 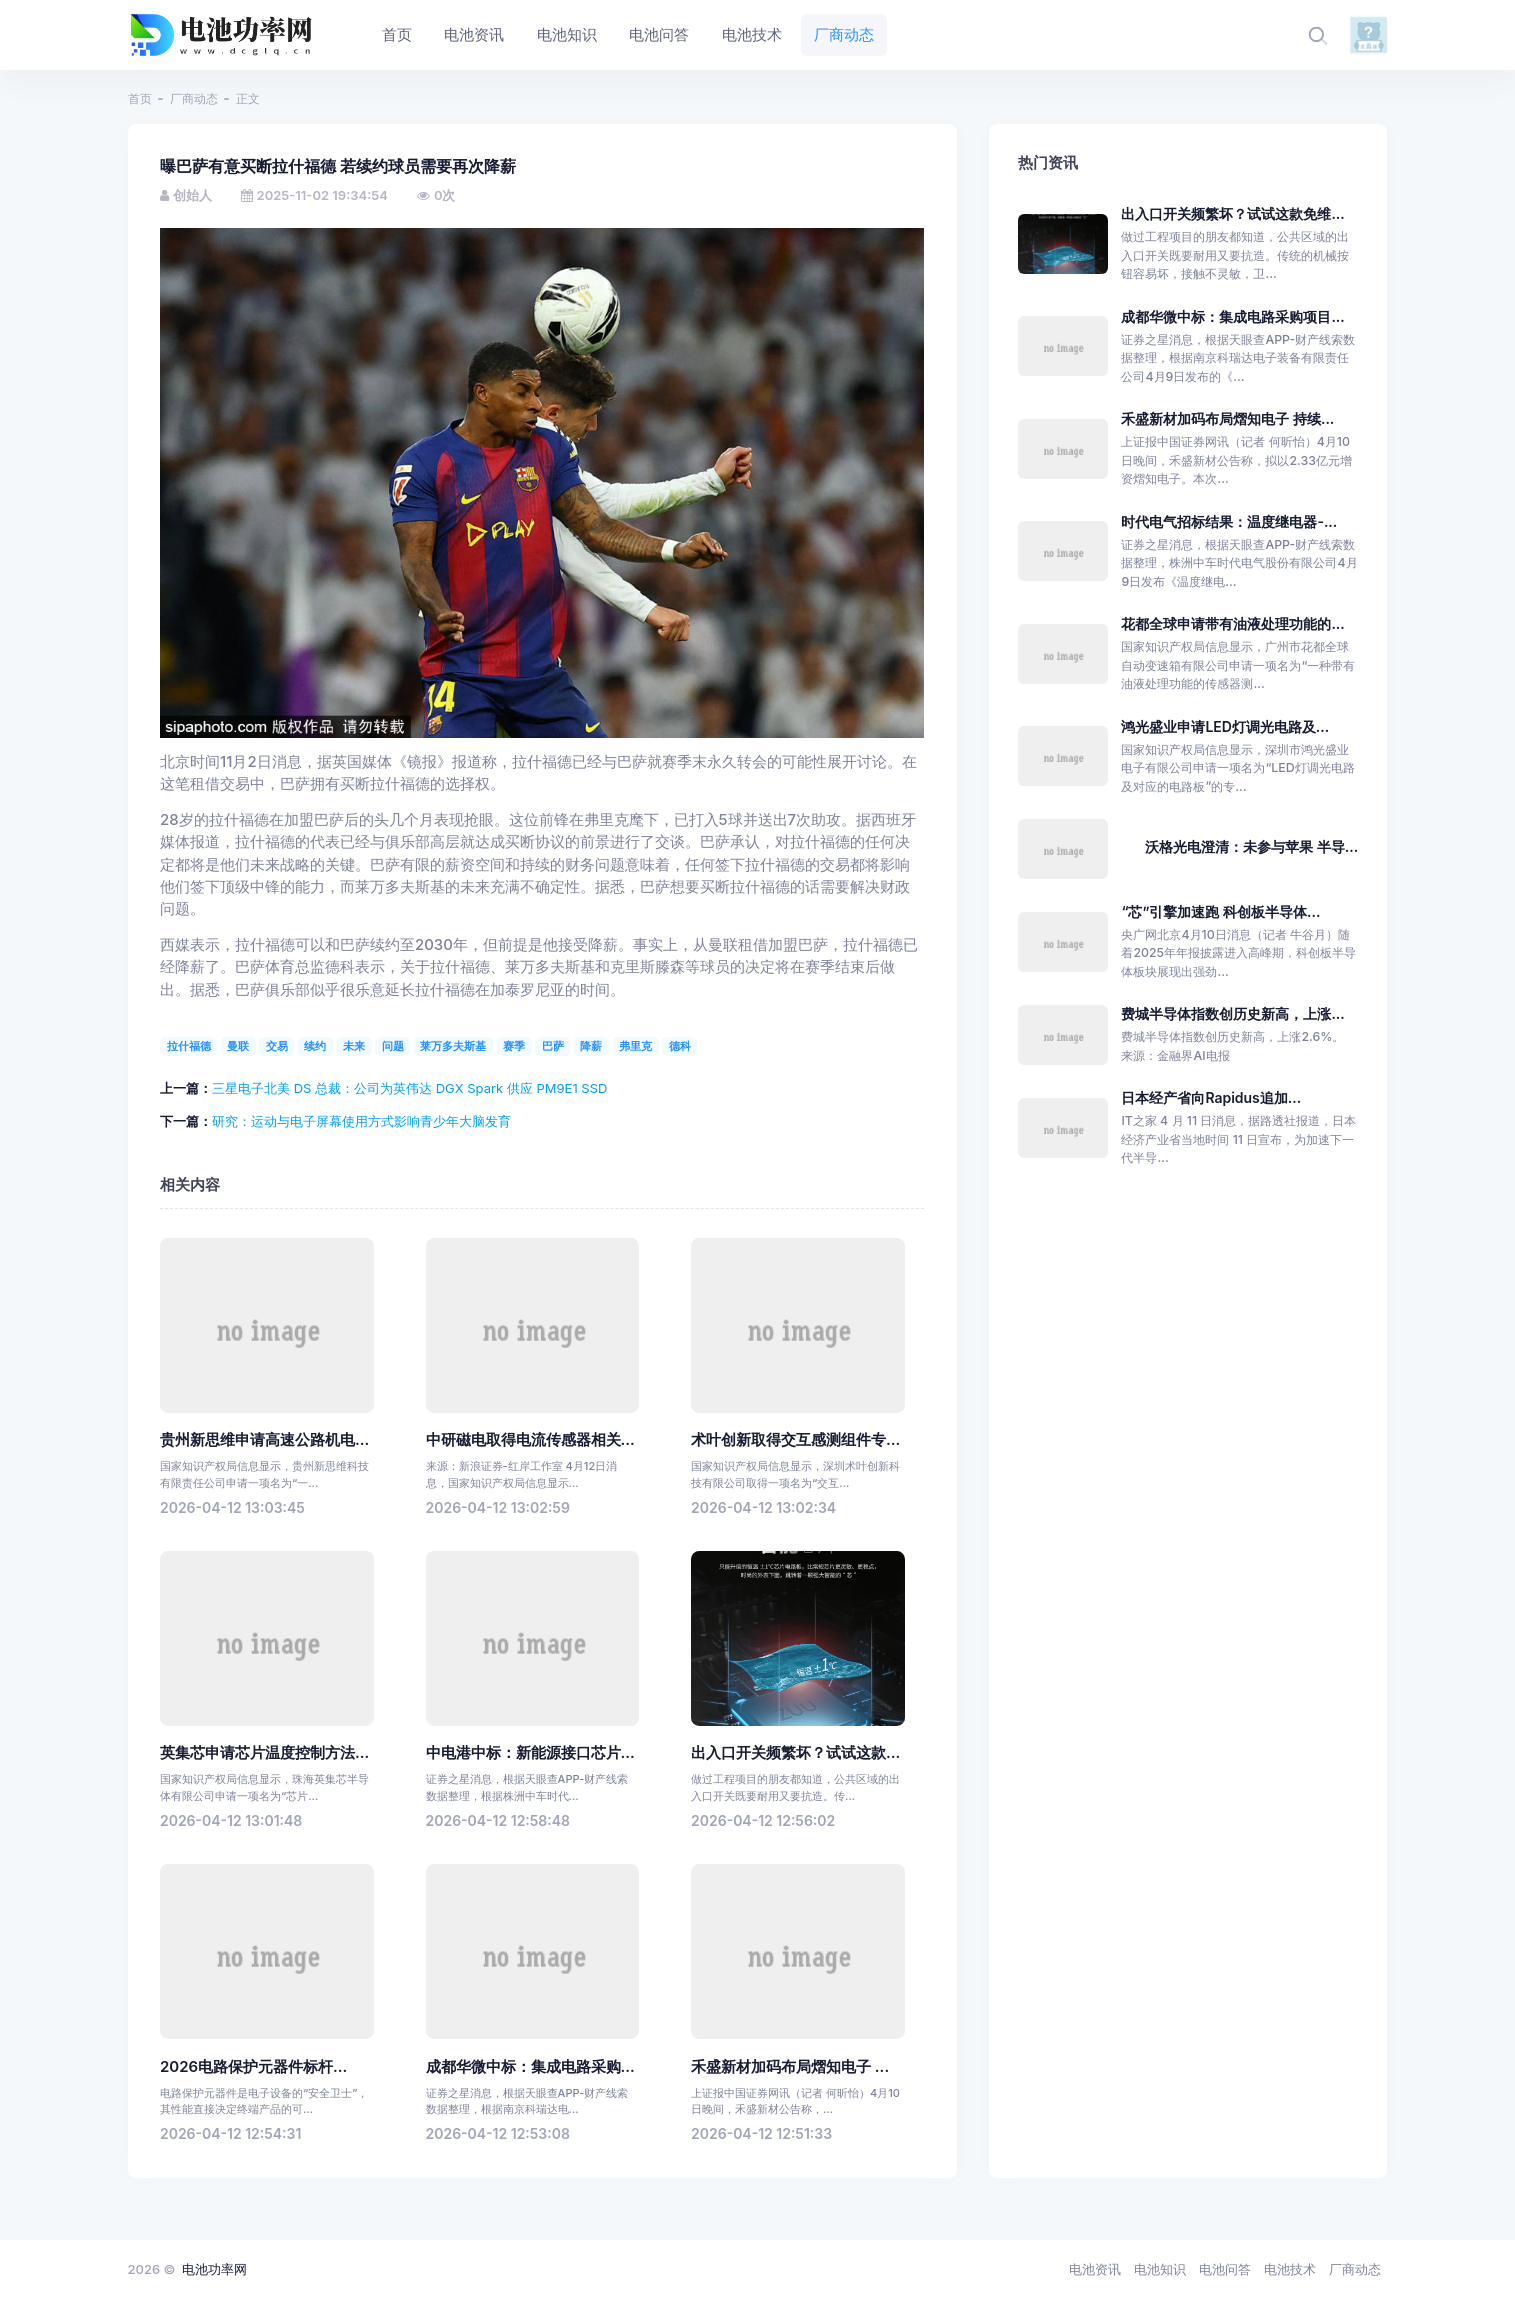 What do you see at coordinates (1232, 316) in the screenshot?
I see `成都华微中标：集成电路采购项目...` at bounding box center [1232, 316].